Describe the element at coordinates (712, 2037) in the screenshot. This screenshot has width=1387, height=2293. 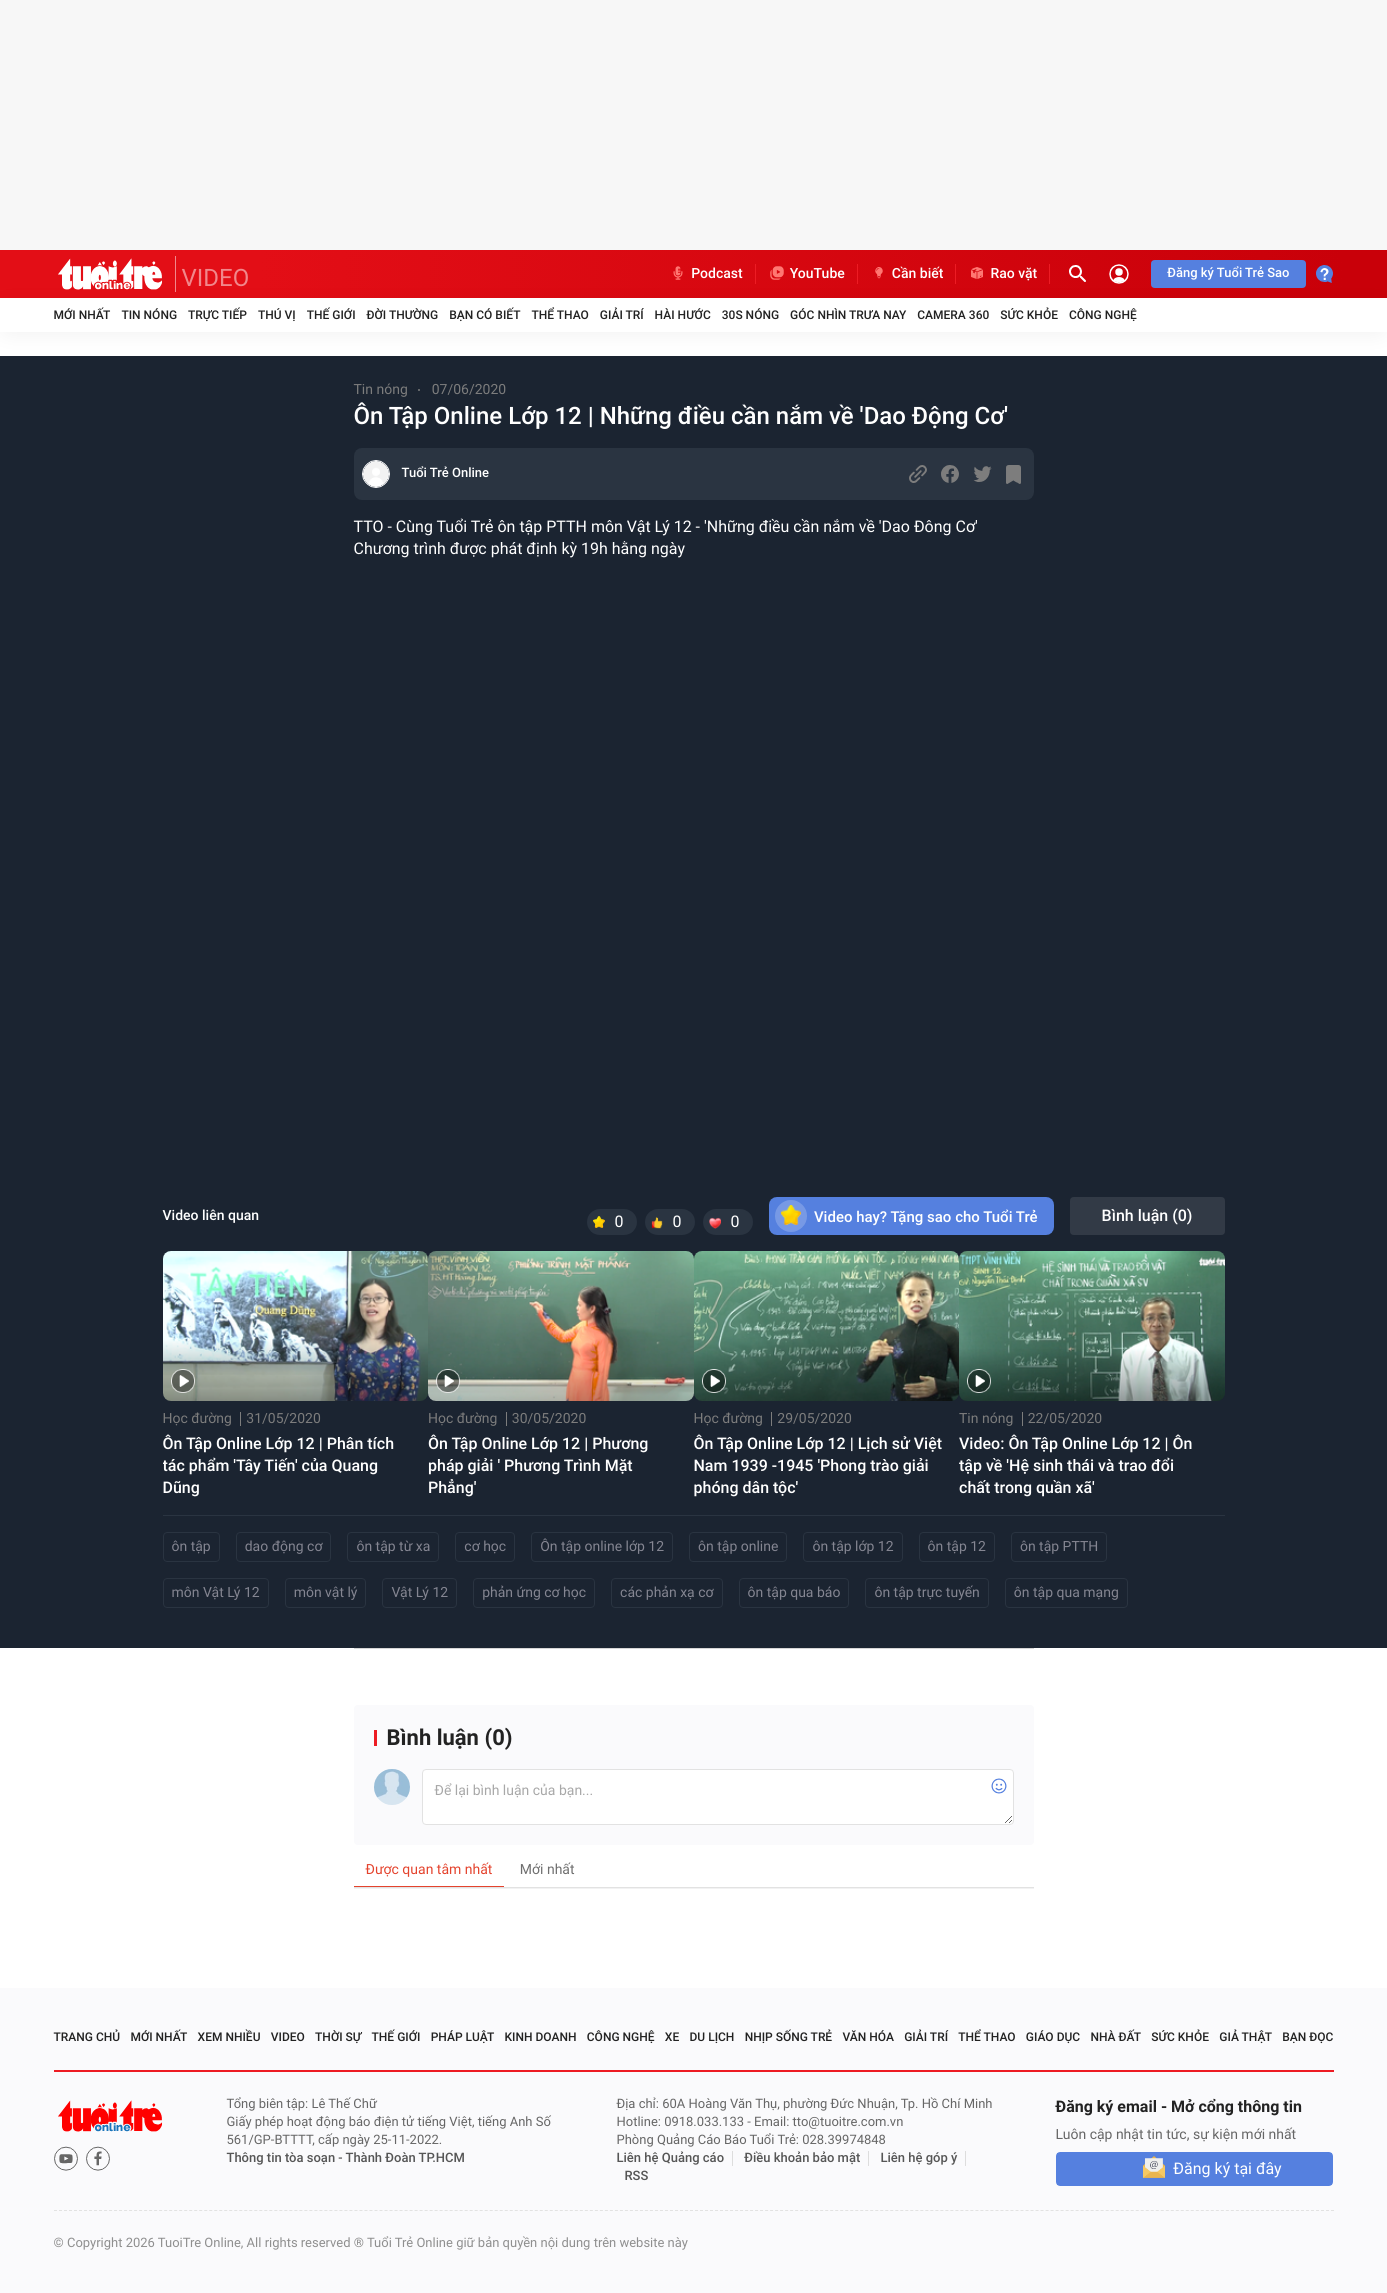
I see `Du lịch` at that location.